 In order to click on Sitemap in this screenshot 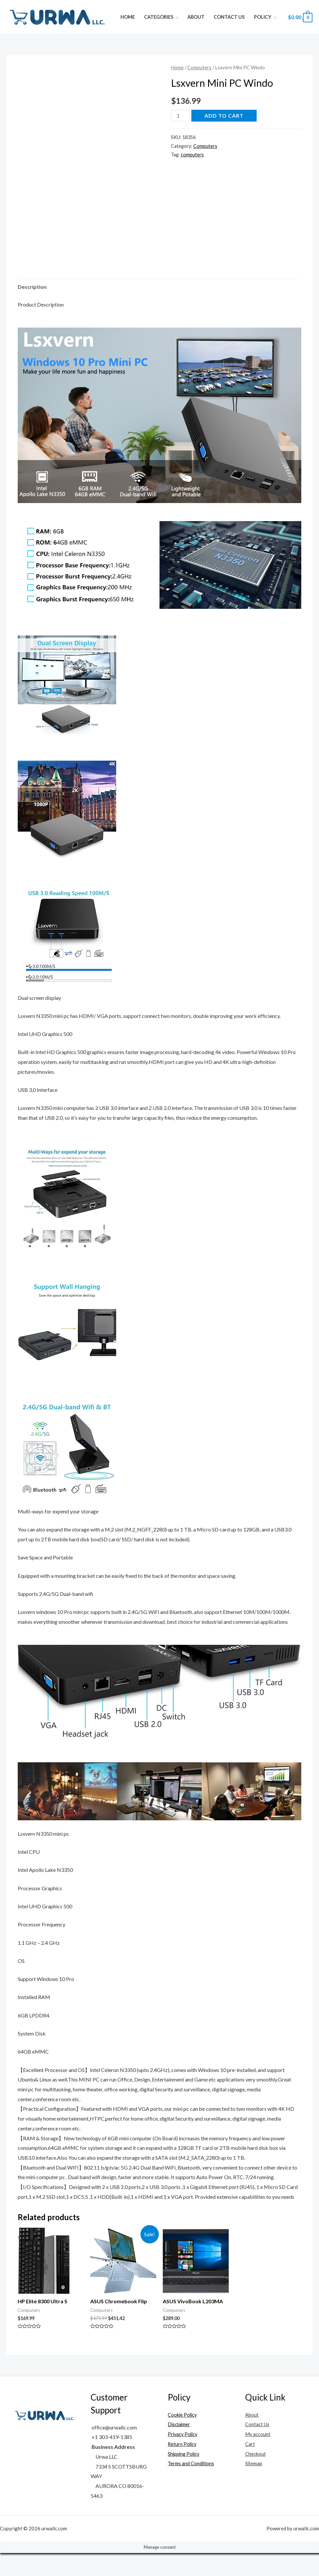, I will do `click(254, 2486)`.